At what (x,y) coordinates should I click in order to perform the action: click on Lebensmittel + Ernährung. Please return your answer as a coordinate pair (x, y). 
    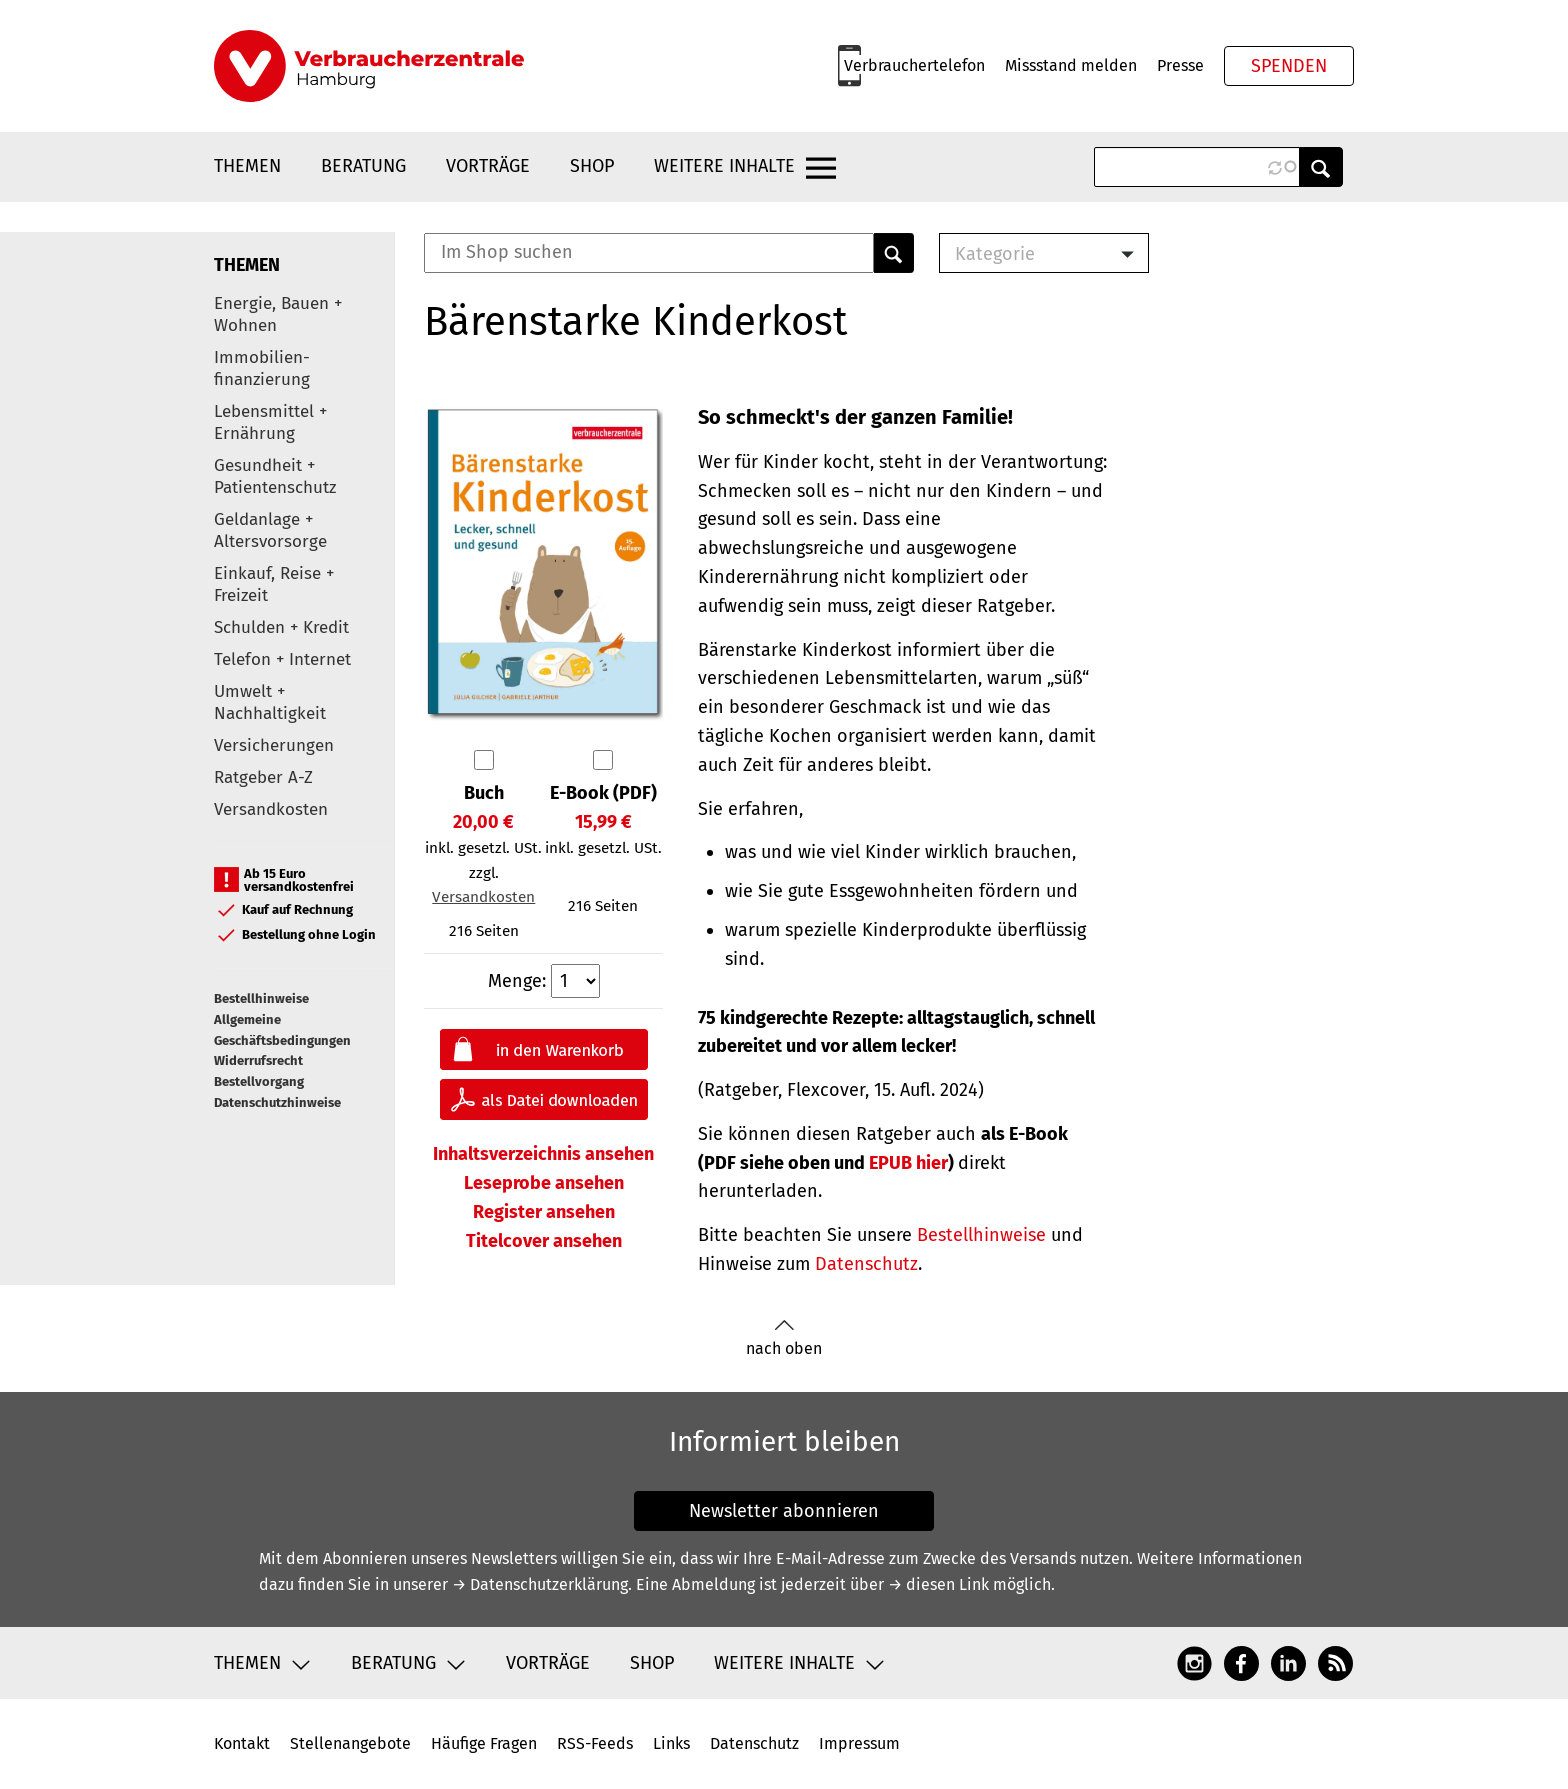
    Looking at the image, I should click on (270, 422).